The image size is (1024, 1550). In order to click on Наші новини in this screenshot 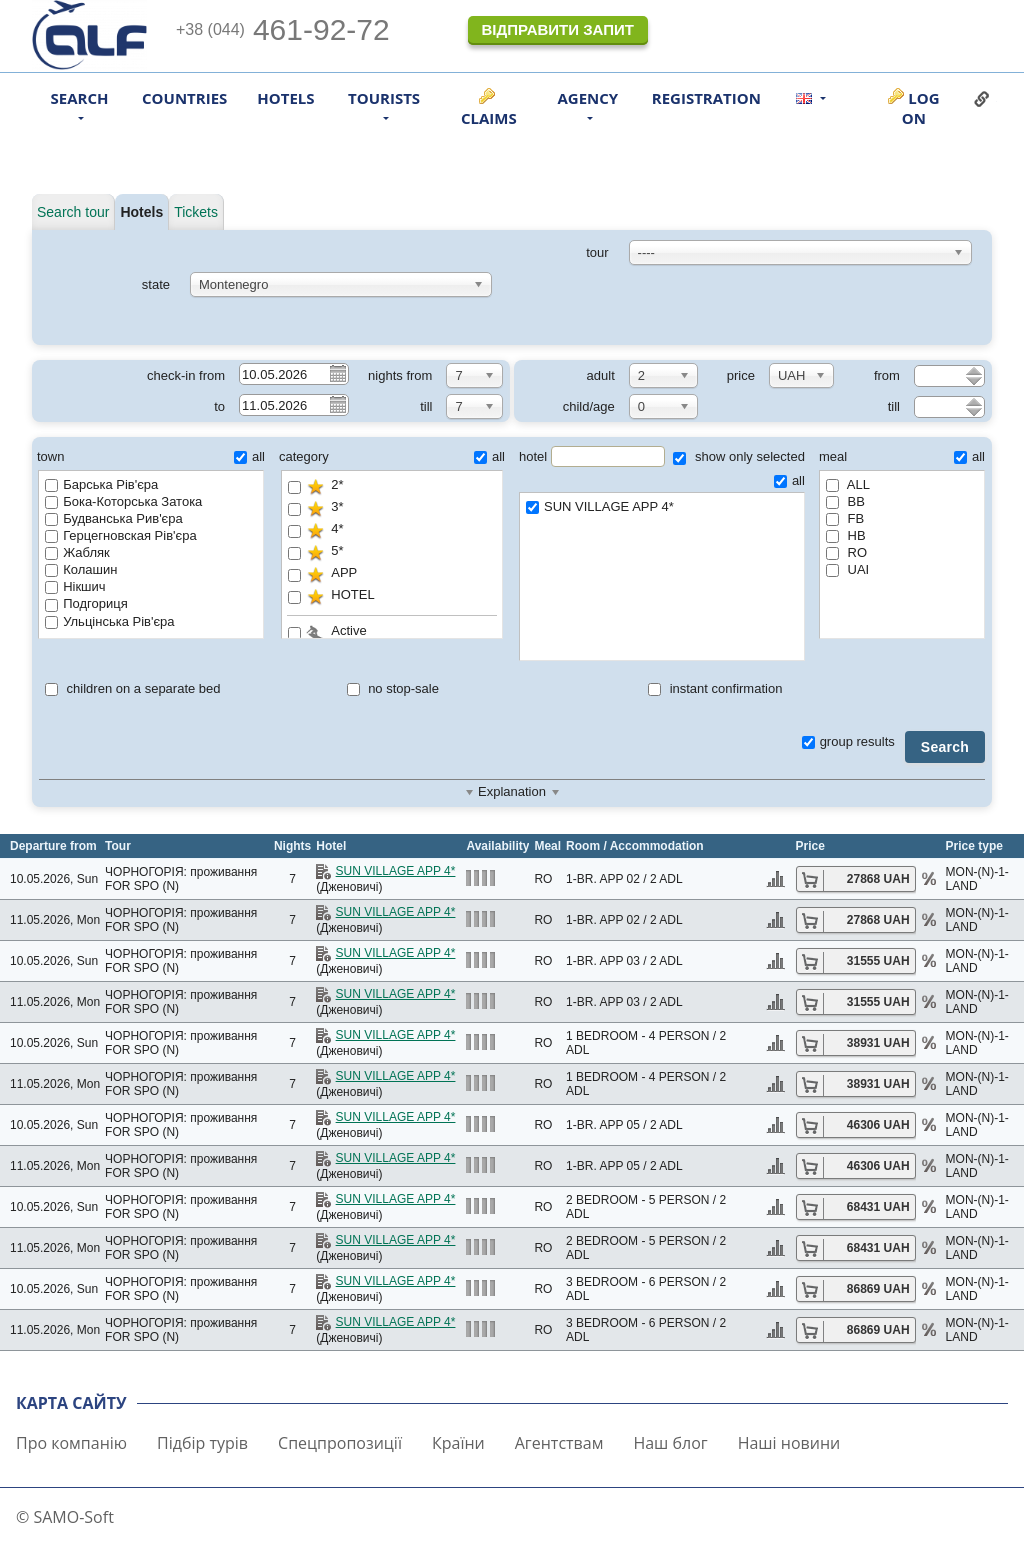, I will do `click(789, 1443)`.